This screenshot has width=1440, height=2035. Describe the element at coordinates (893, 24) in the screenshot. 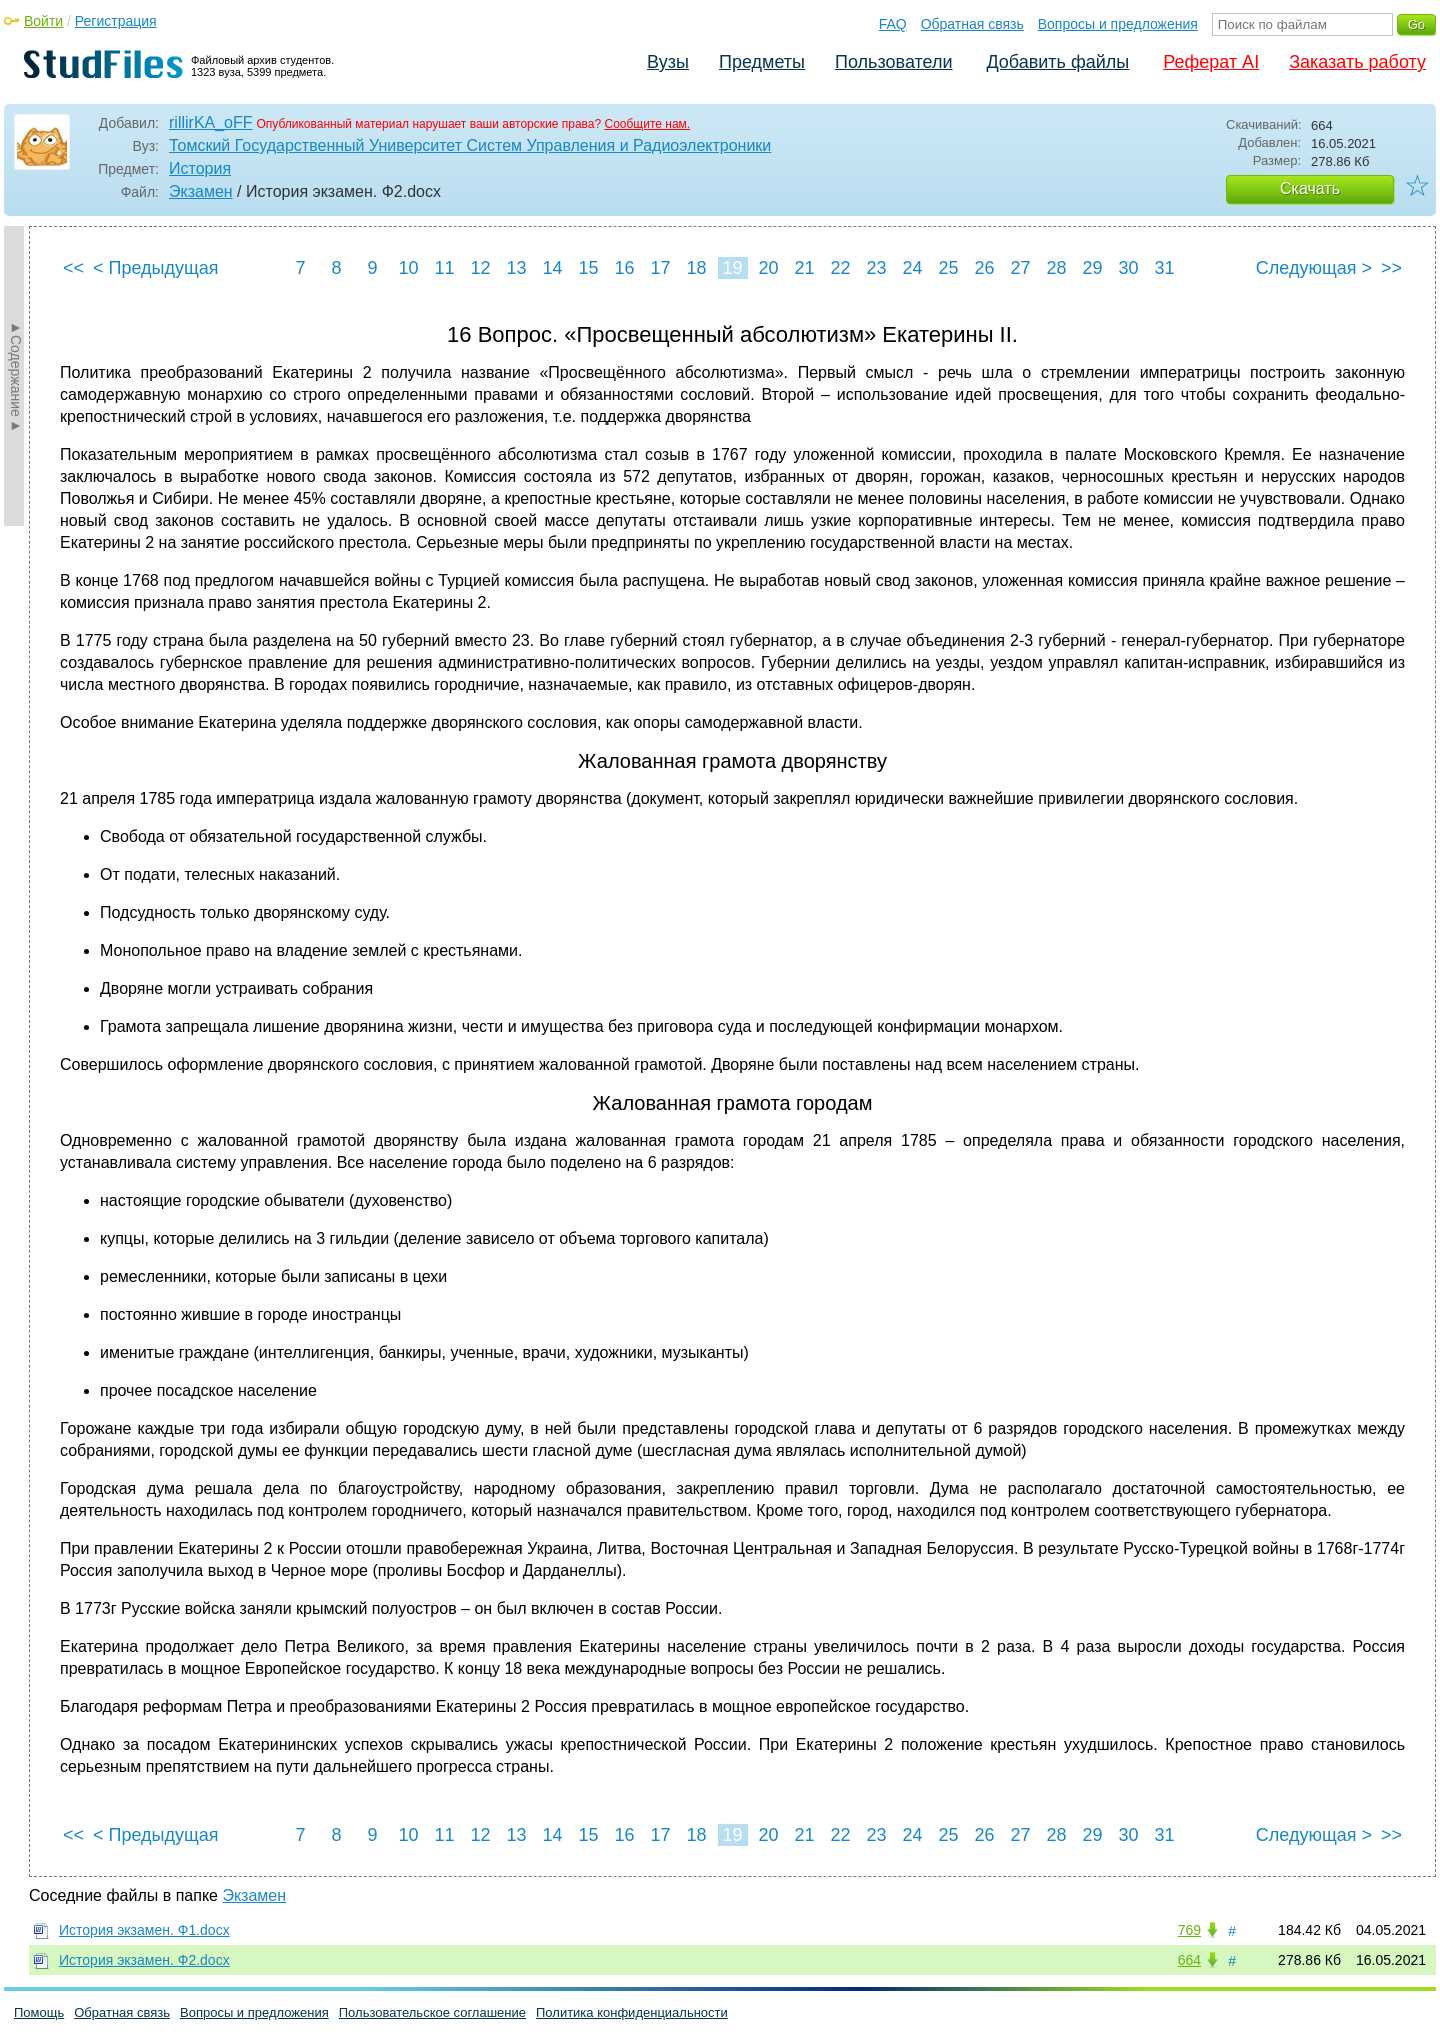

I see `FAQ` at that location.